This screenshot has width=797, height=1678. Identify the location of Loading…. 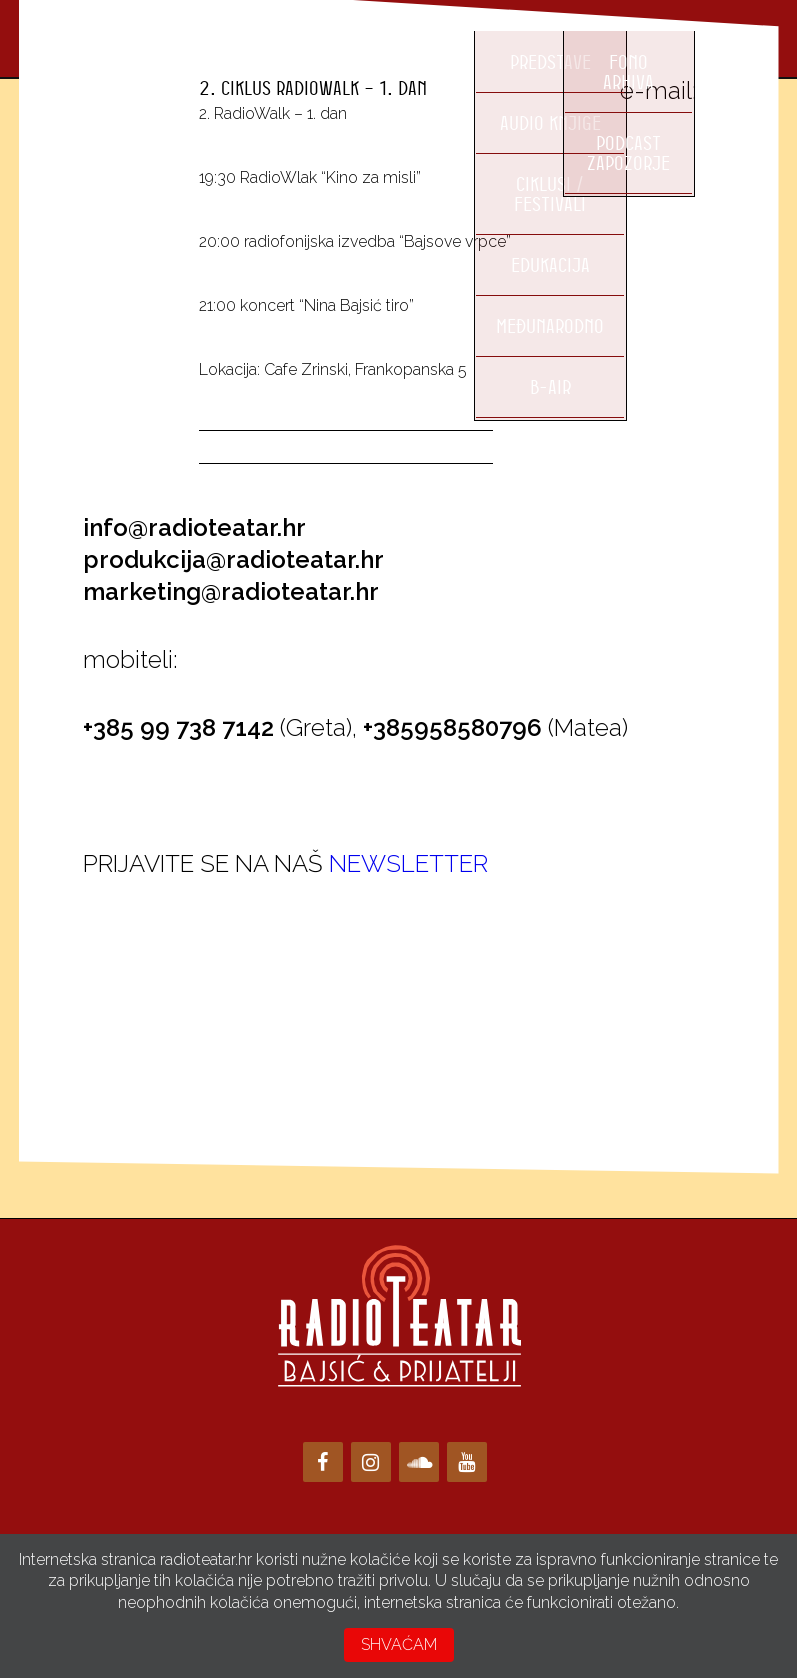
(233, 991).